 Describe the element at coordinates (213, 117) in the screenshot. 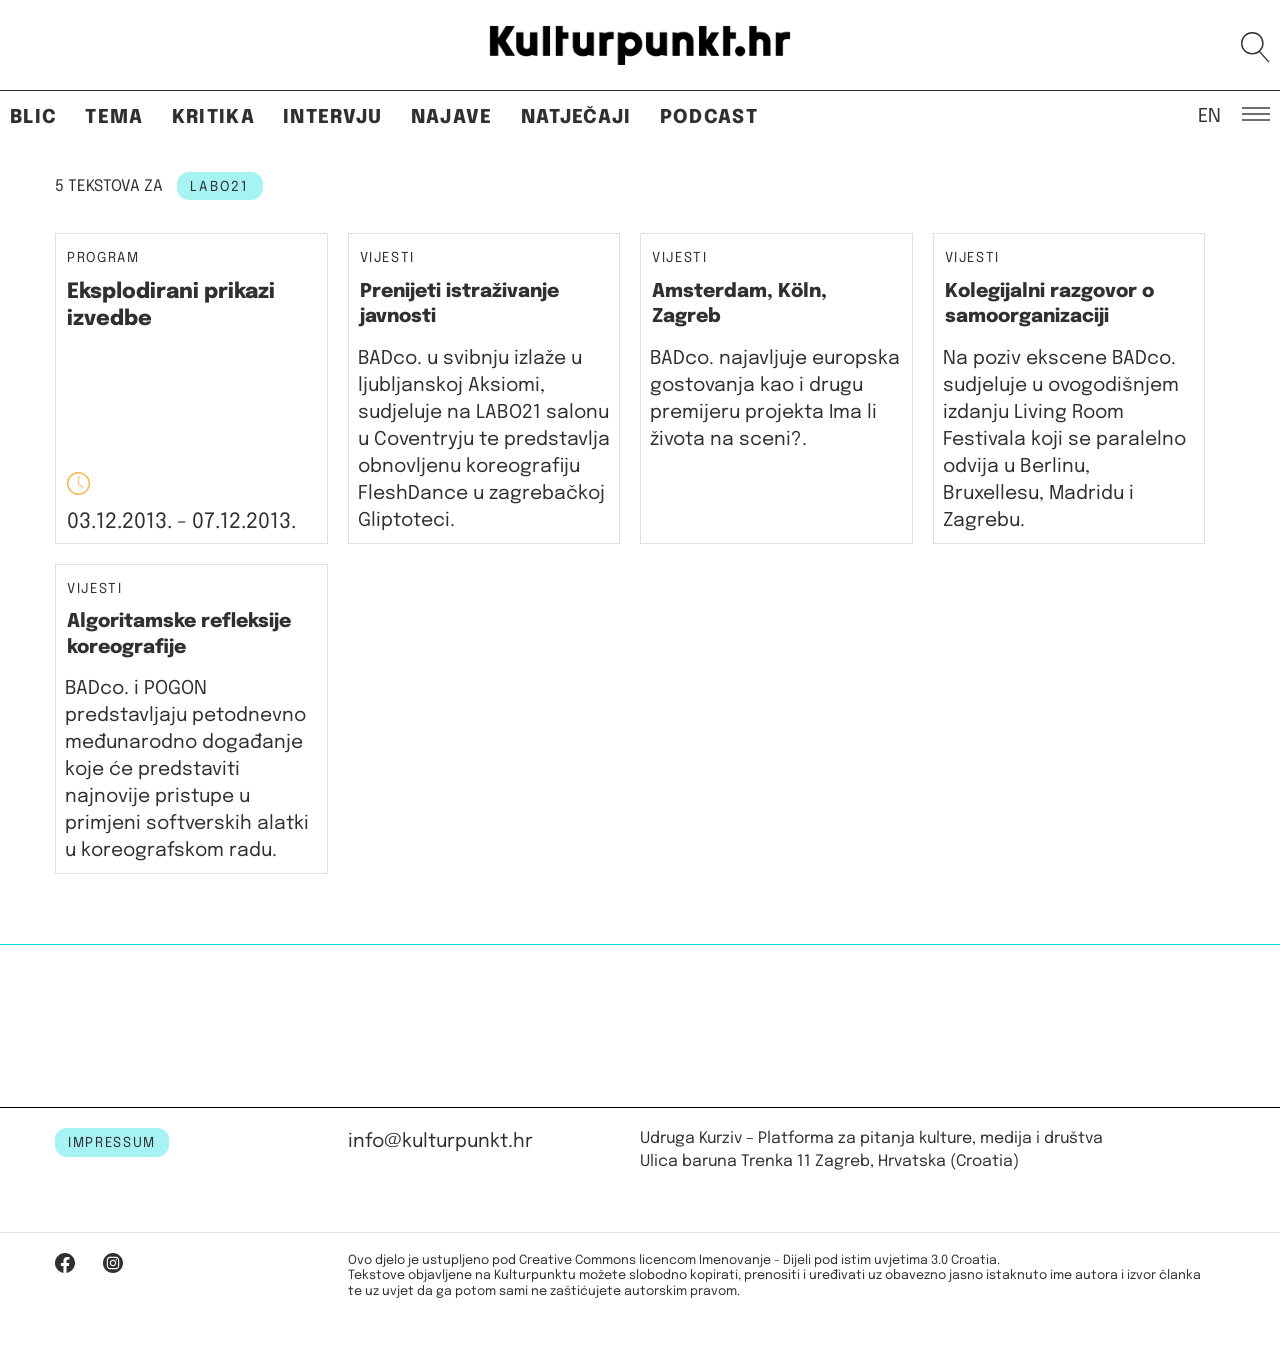

I see `Kritika` at that location.